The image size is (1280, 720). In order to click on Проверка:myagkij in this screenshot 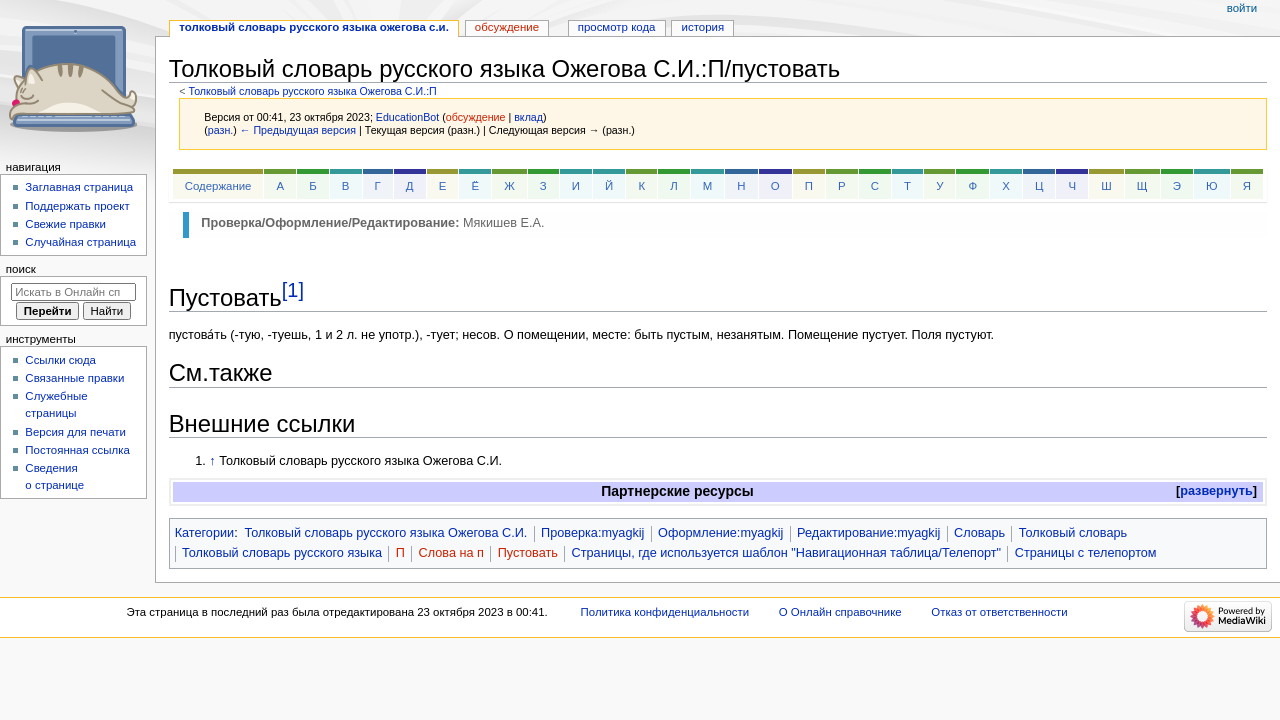, I will do `click(592, 533)`.